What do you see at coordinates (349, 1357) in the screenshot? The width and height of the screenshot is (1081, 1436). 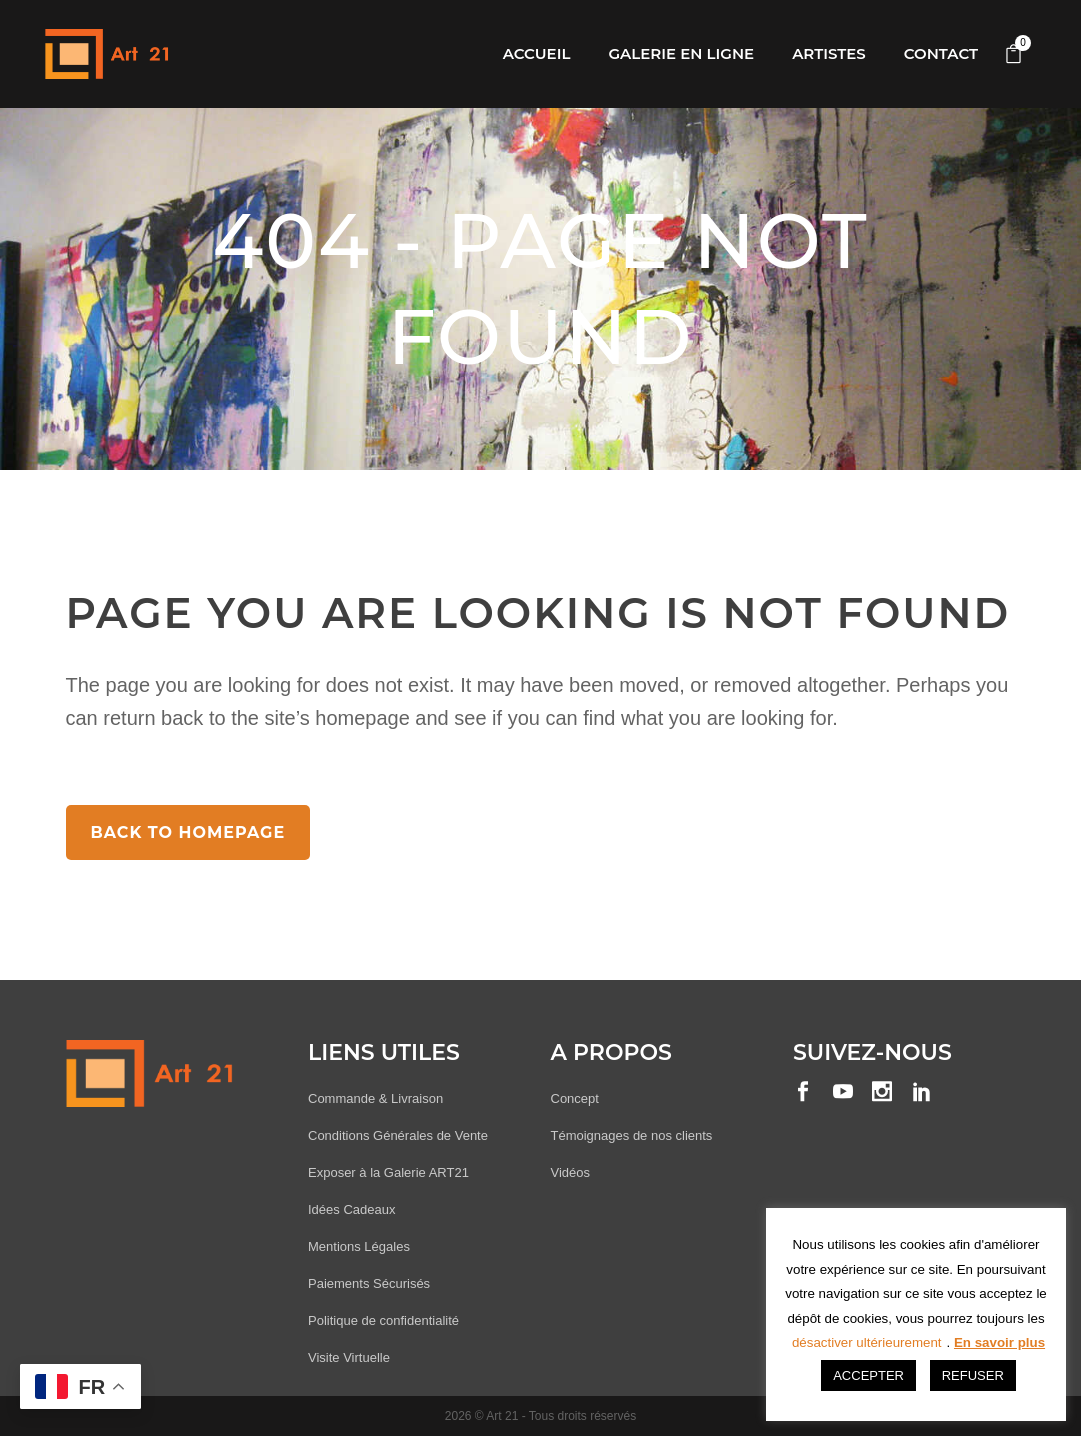 I see `Visite Virtuelle` at bounding box center [349, 1357].